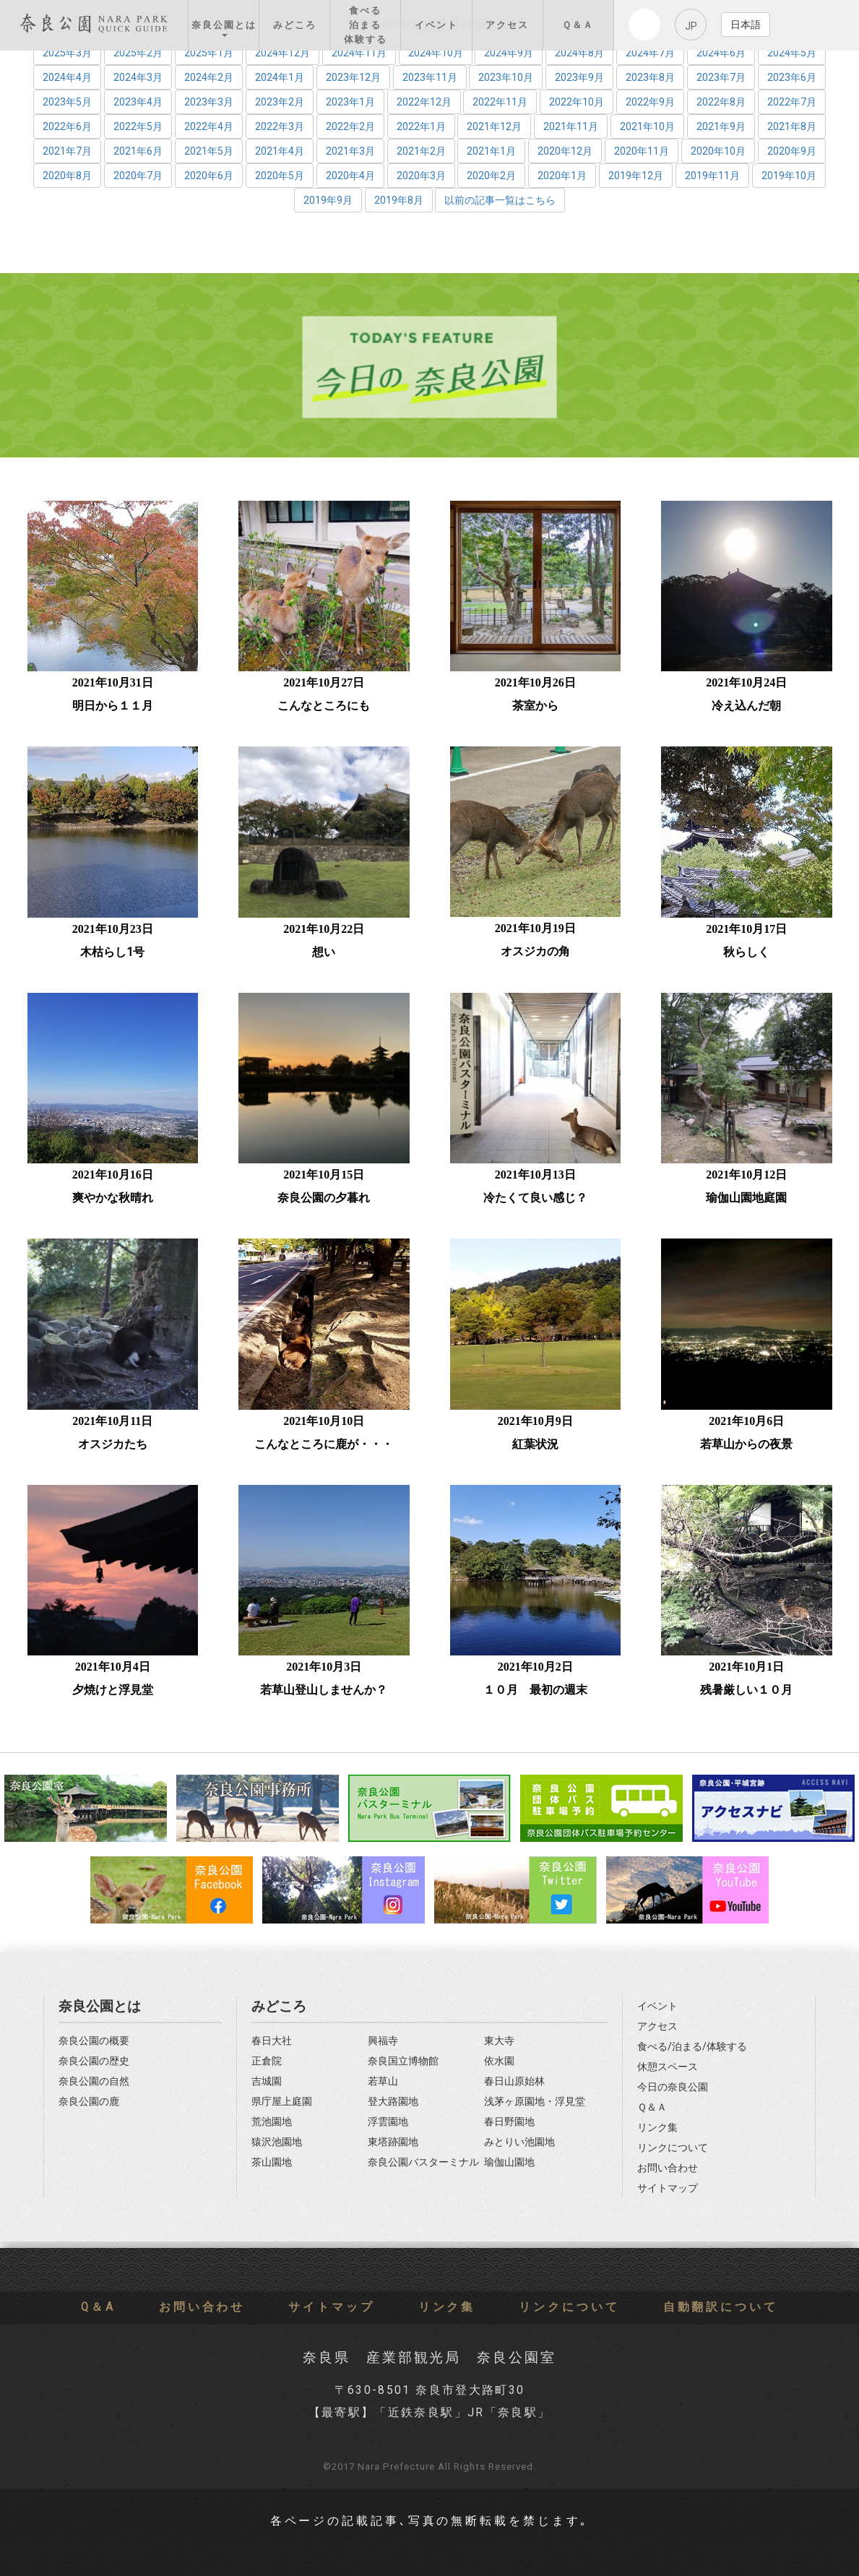  Describe the element at coordinates (576, 102) in the screenshot. I see `2022年10月` at that location.